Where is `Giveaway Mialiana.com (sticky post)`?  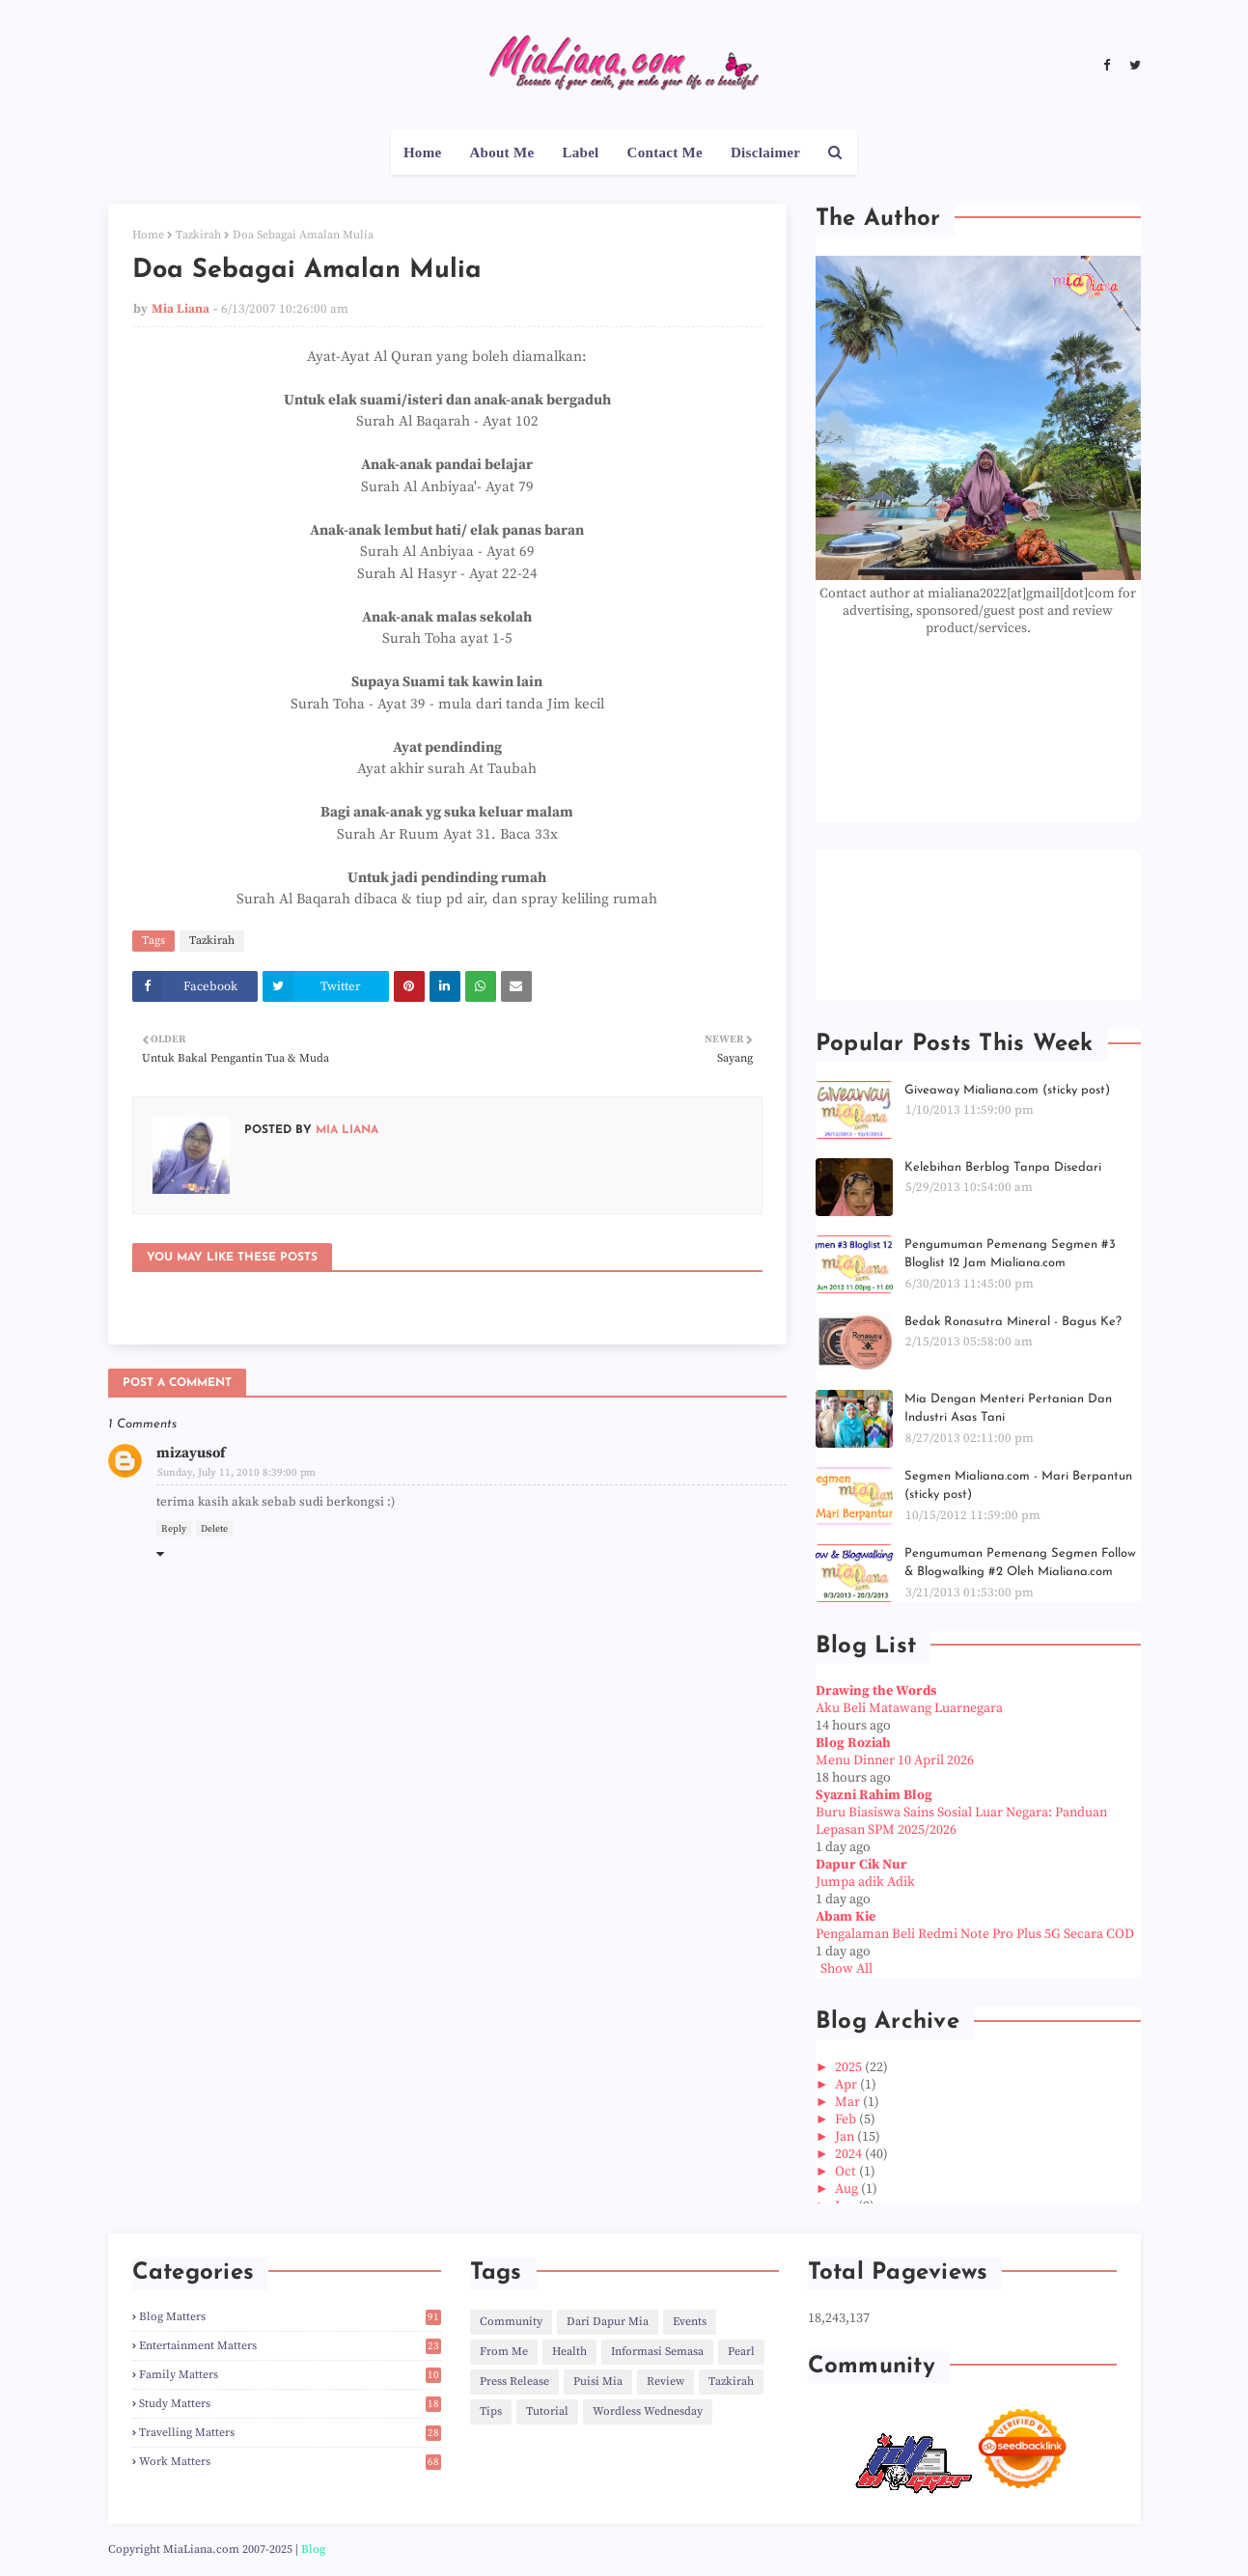 Giveaway Mialiana.com (sticky post) is located at coordinates (1007, 1090).